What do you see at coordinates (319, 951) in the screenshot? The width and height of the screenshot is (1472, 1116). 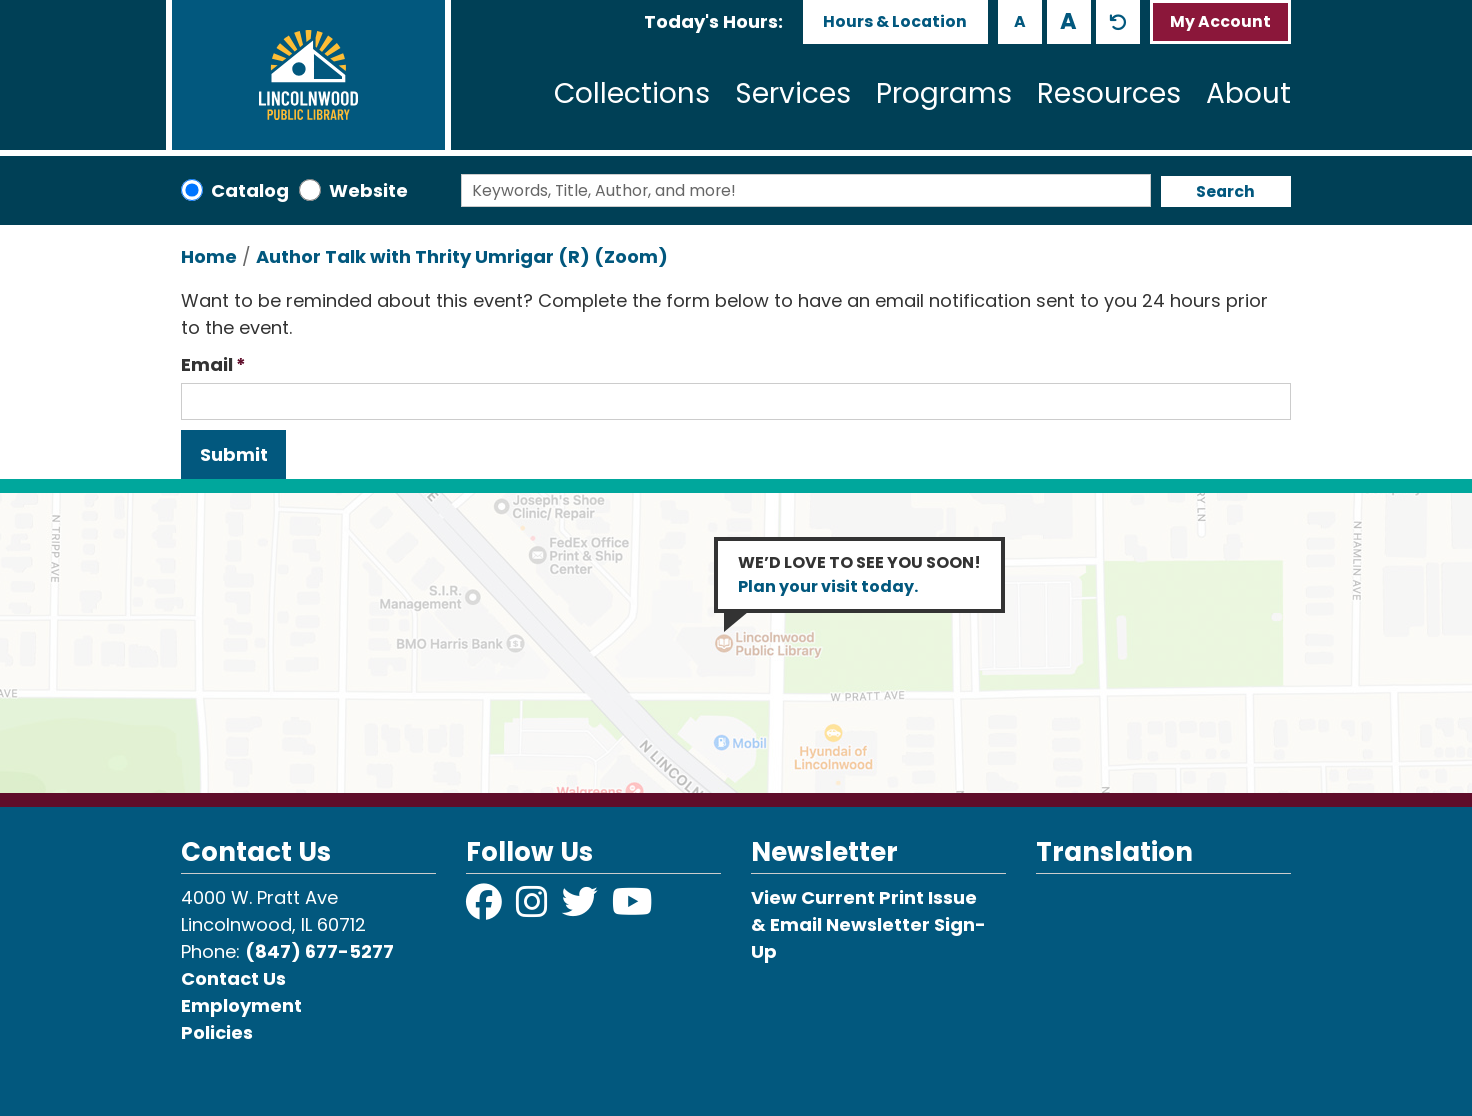 I see `(847) 677-5277` at bounding box center [319, 951].